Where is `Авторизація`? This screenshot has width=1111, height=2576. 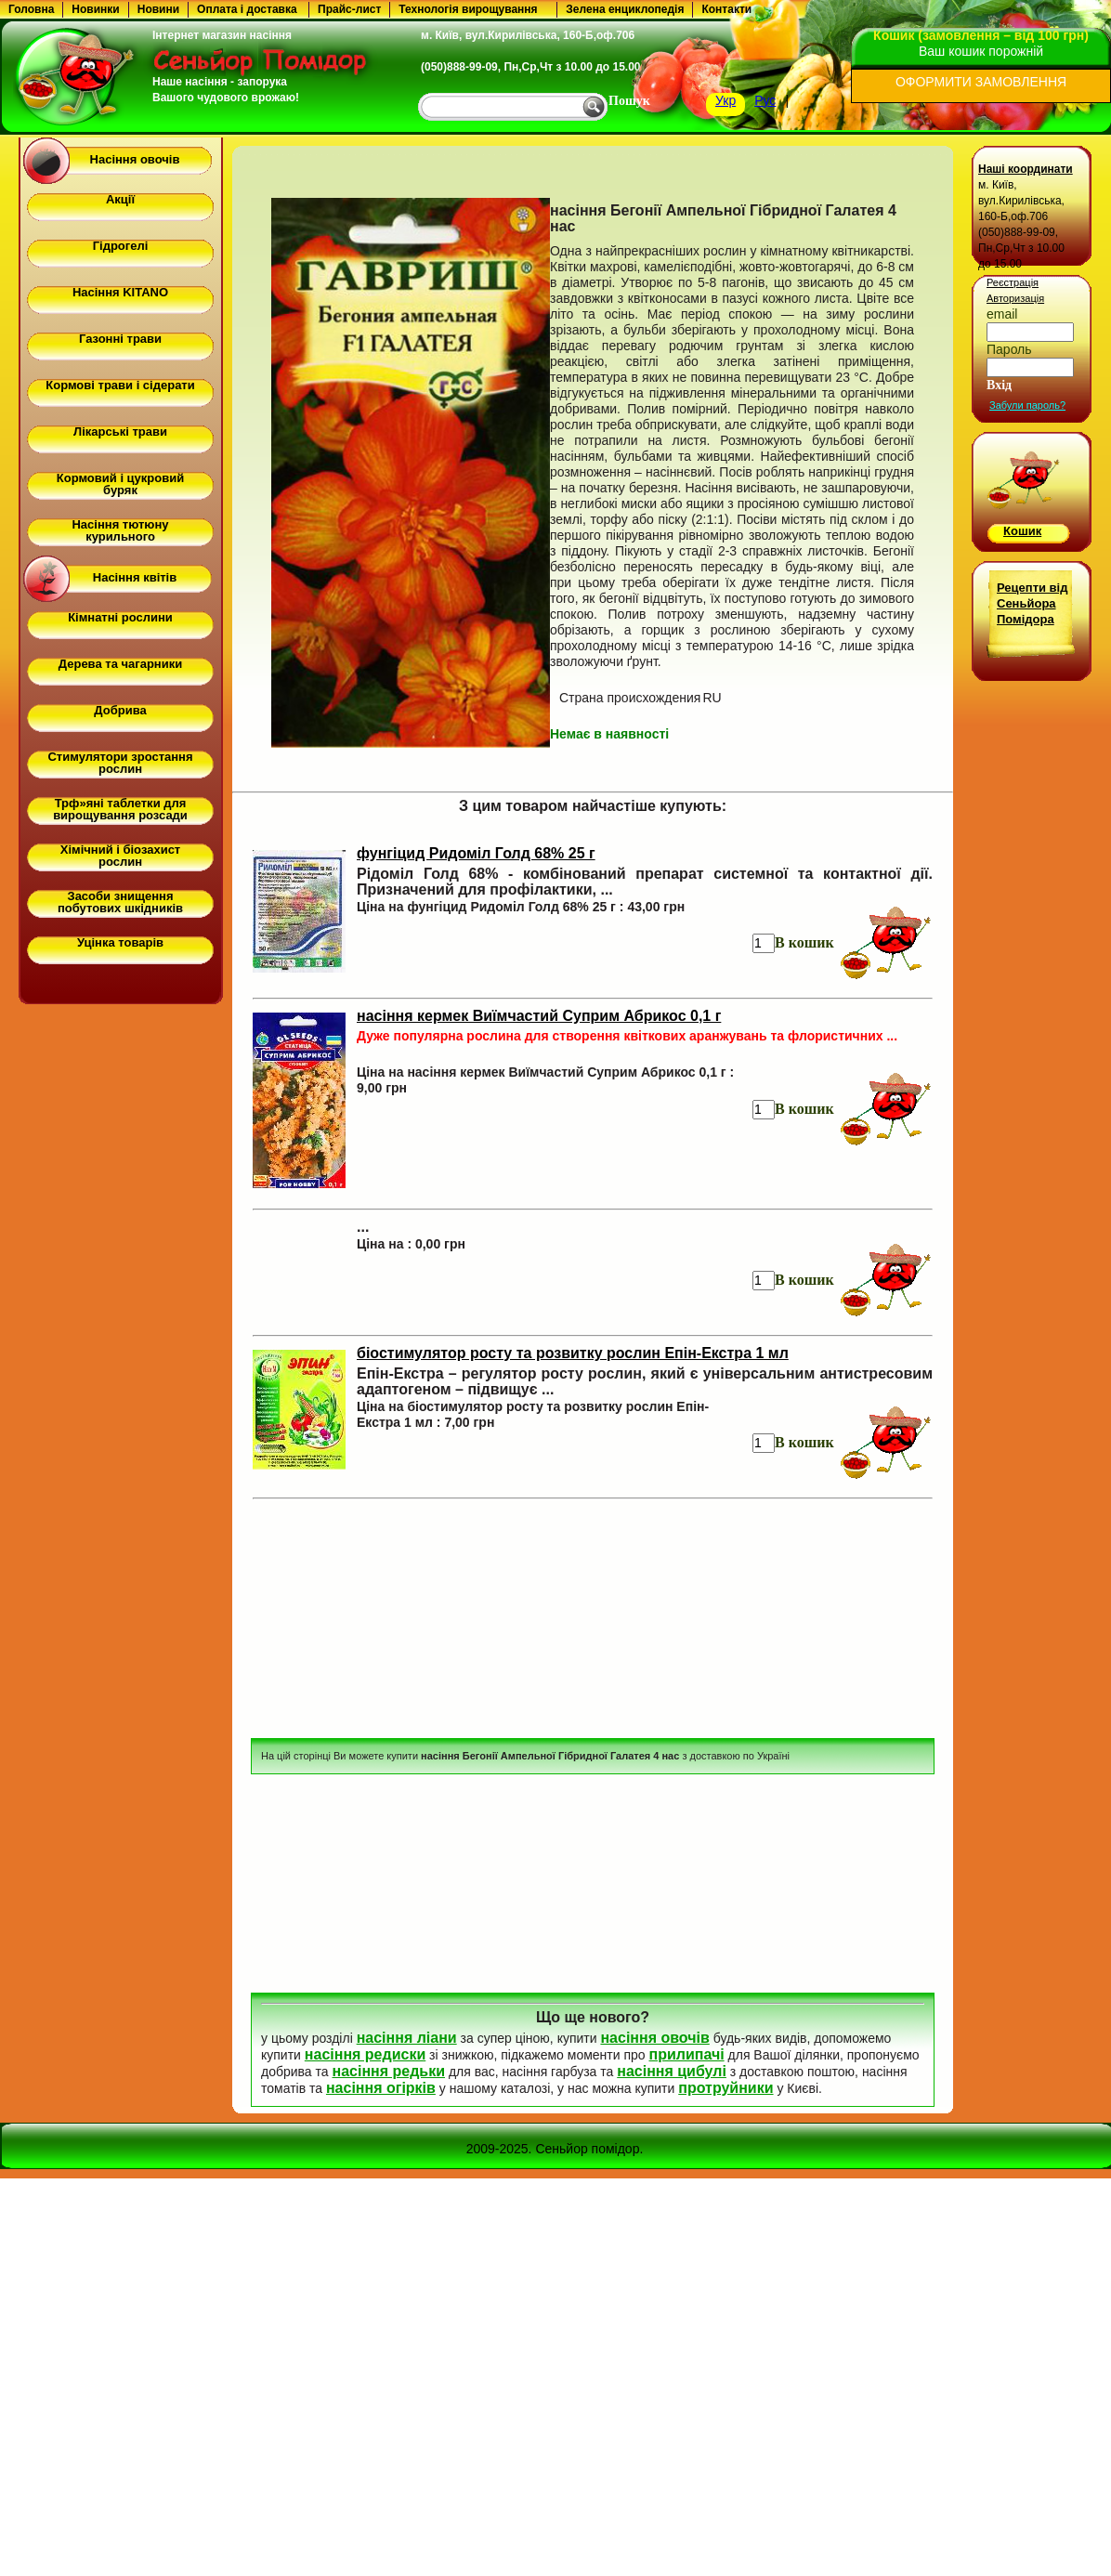 Авторизація is located at coordinates (1015, 298).